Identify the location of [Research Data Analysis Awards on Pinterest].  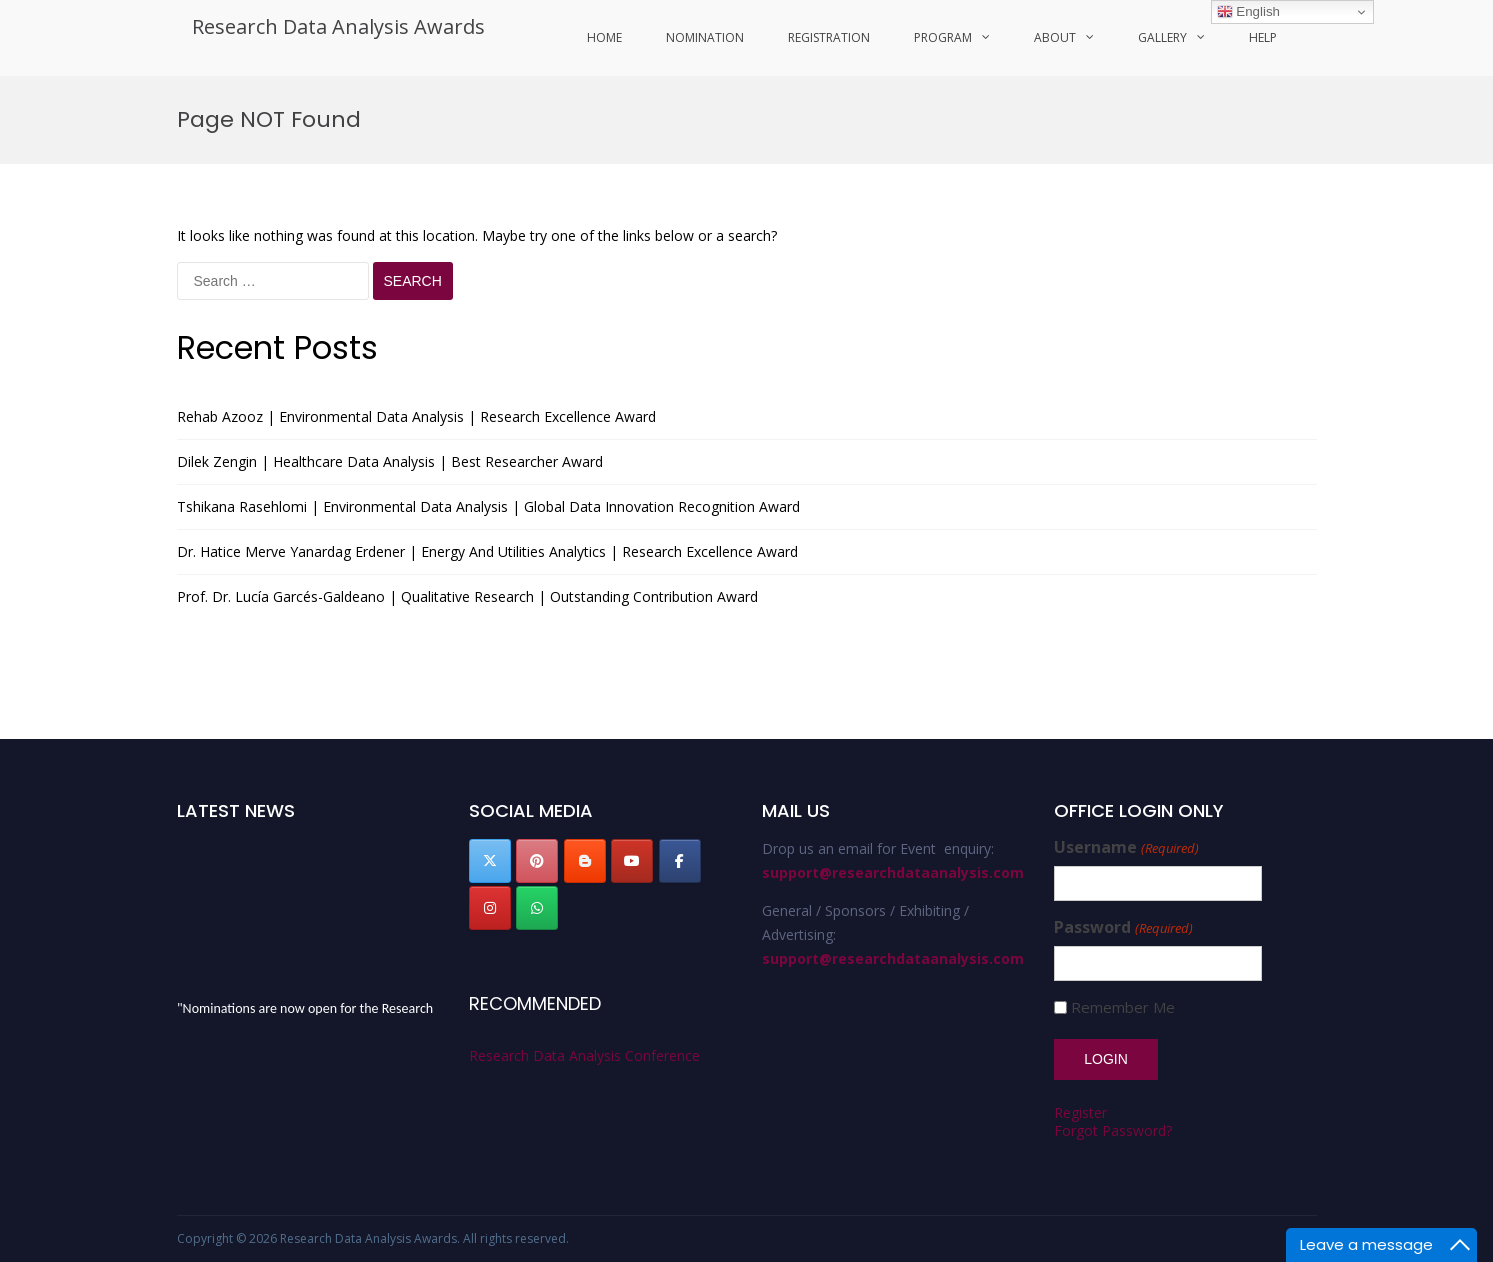
(537, 861).